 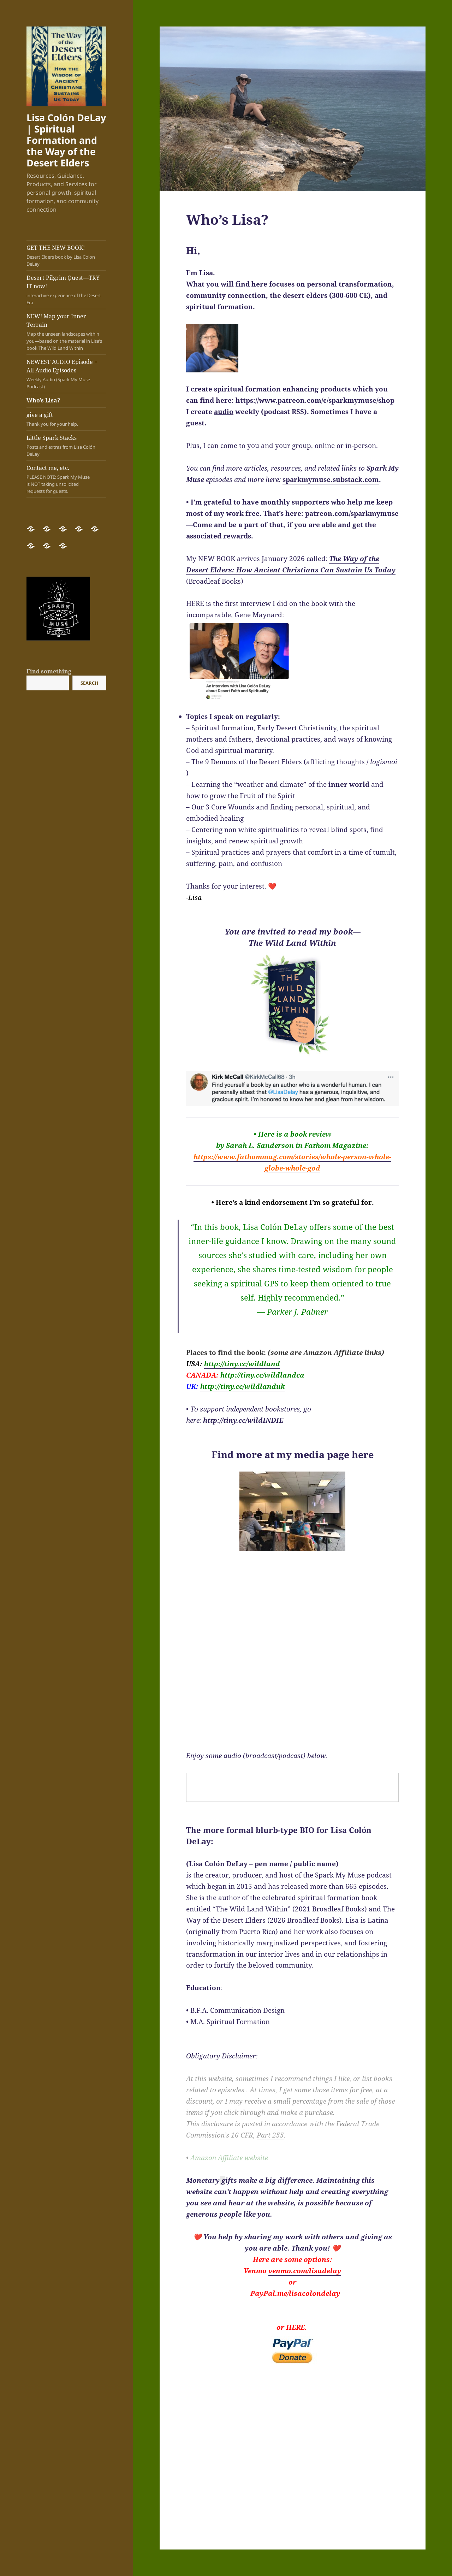 I want to click on Search, so click(x=89, y=683).